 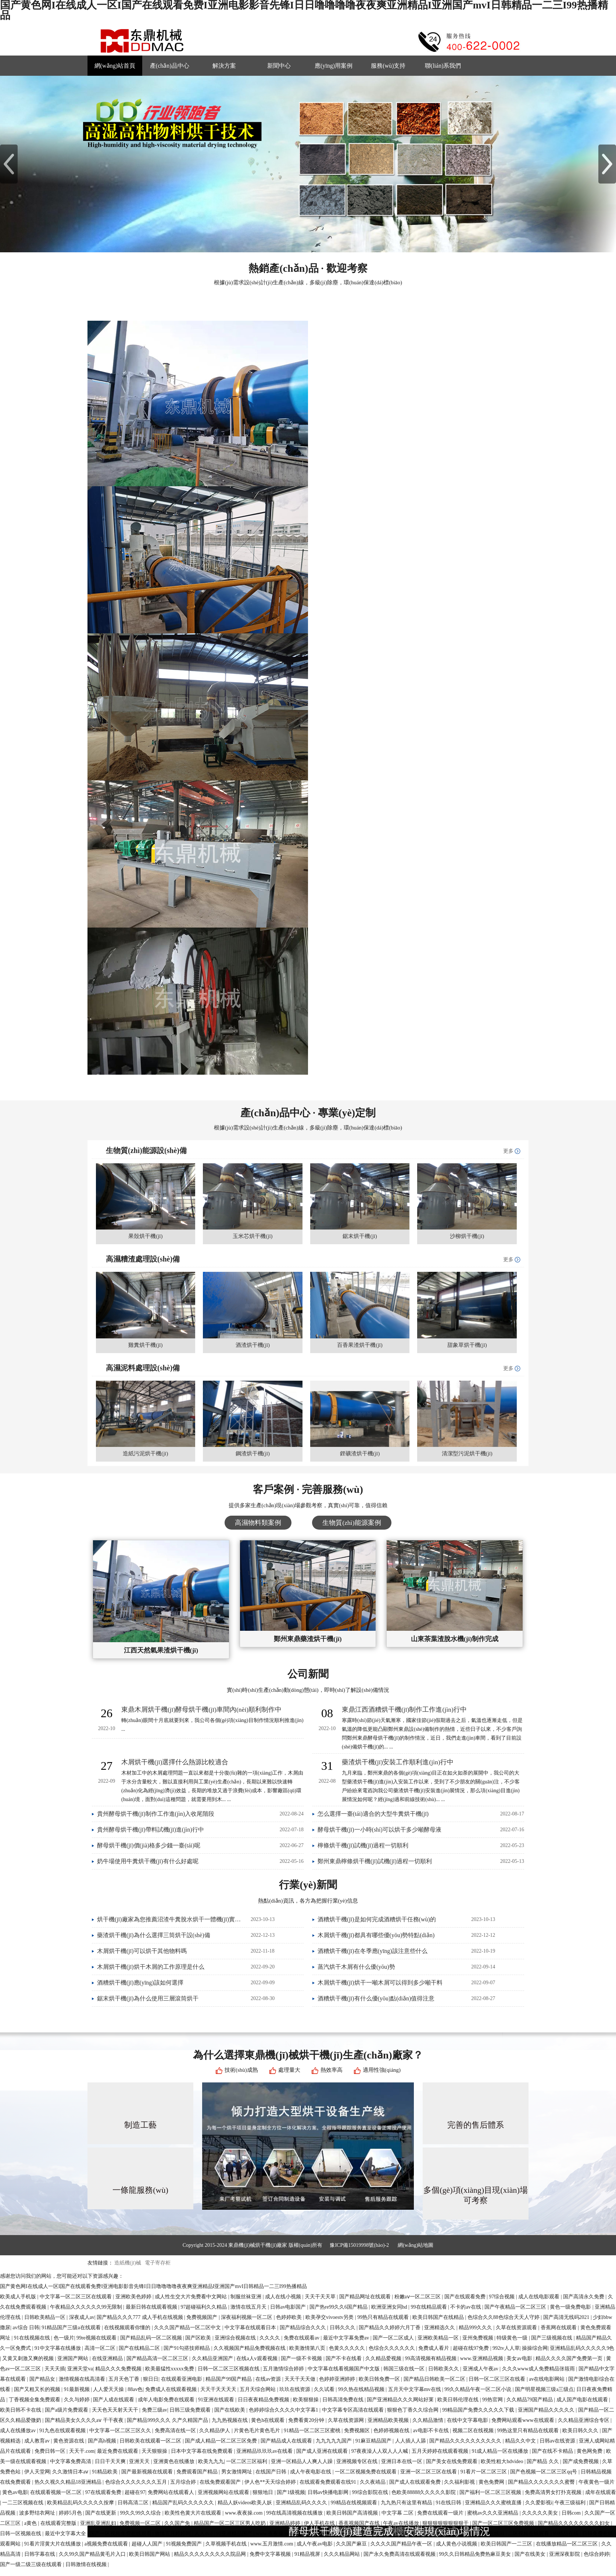 I want to click on 日韩一区二区三区在线看, so click(x=498, y=2379).